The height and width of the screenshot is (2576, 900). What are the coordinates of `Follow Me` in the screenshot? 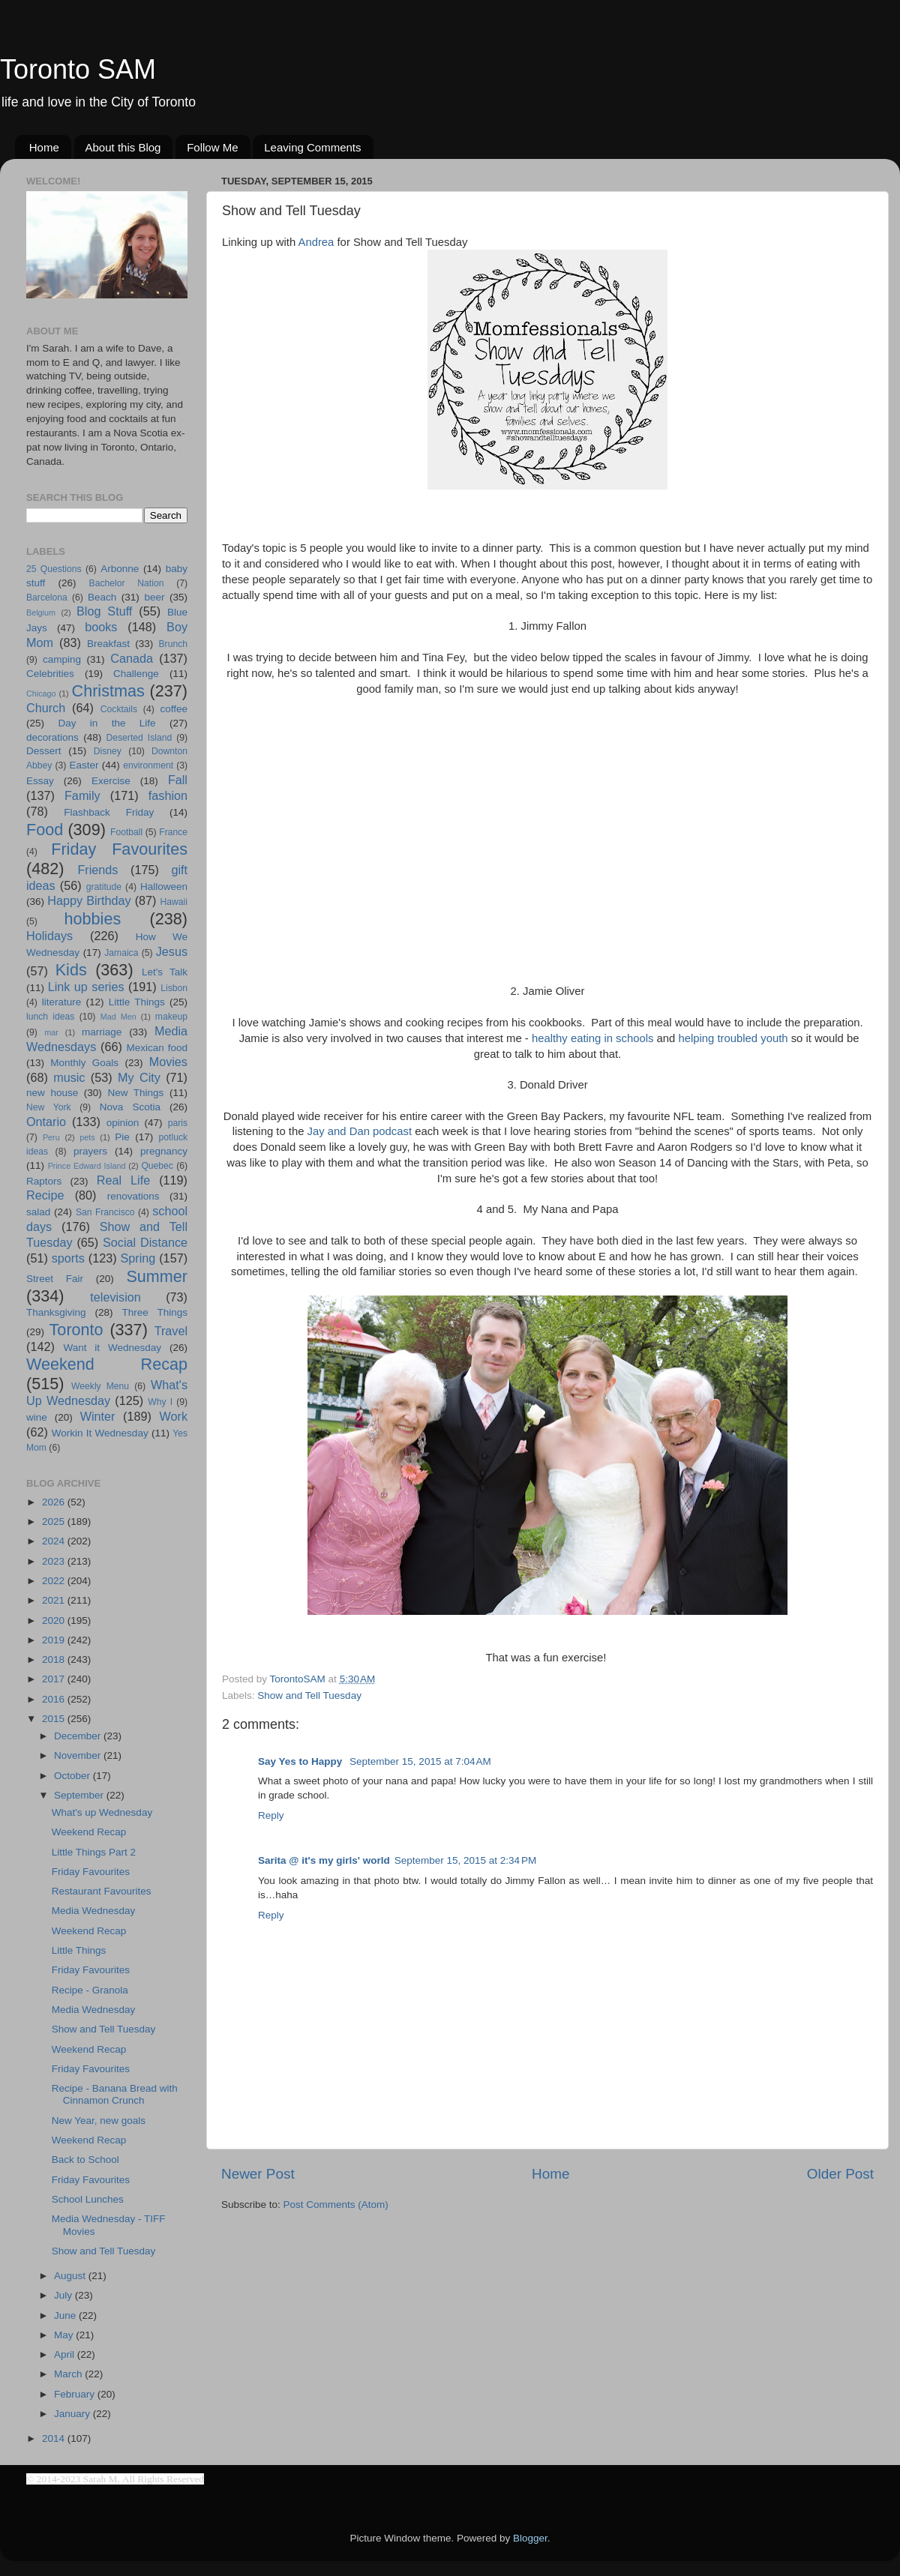 It's located at (212, 147).